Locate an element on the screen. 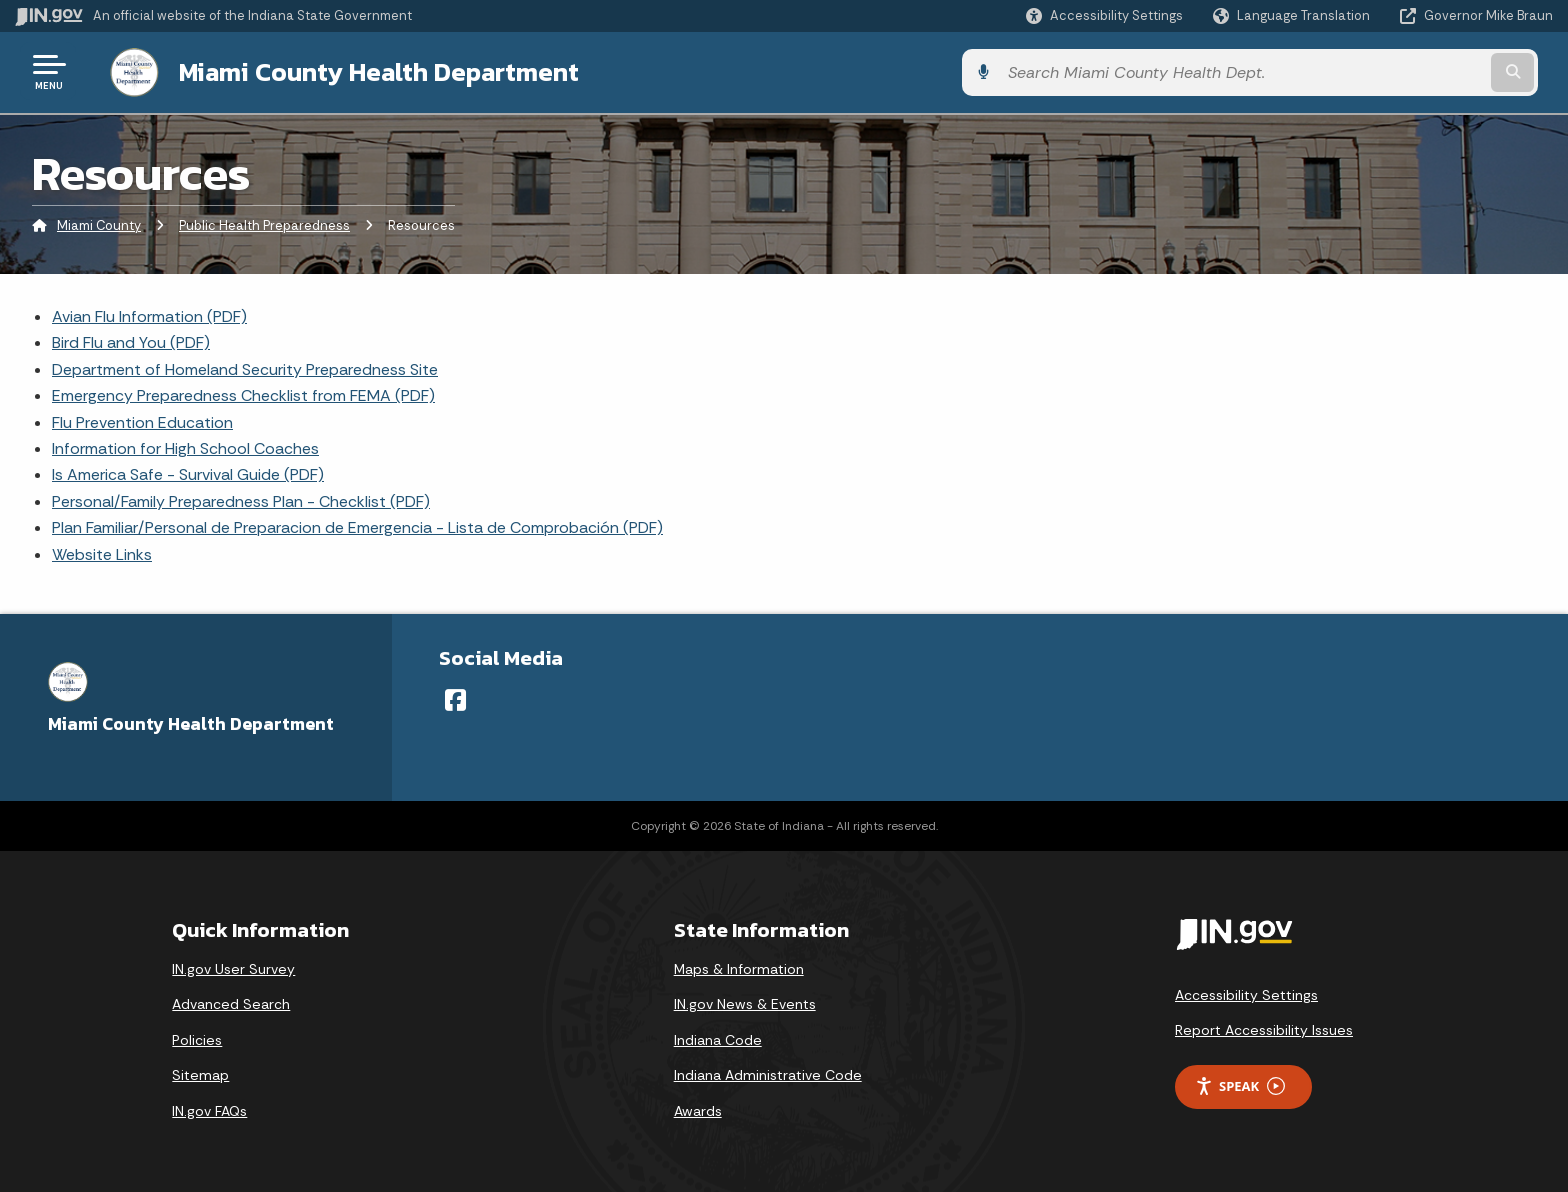  Accessibility Settings [button] is located at coordinates (1246, 993).